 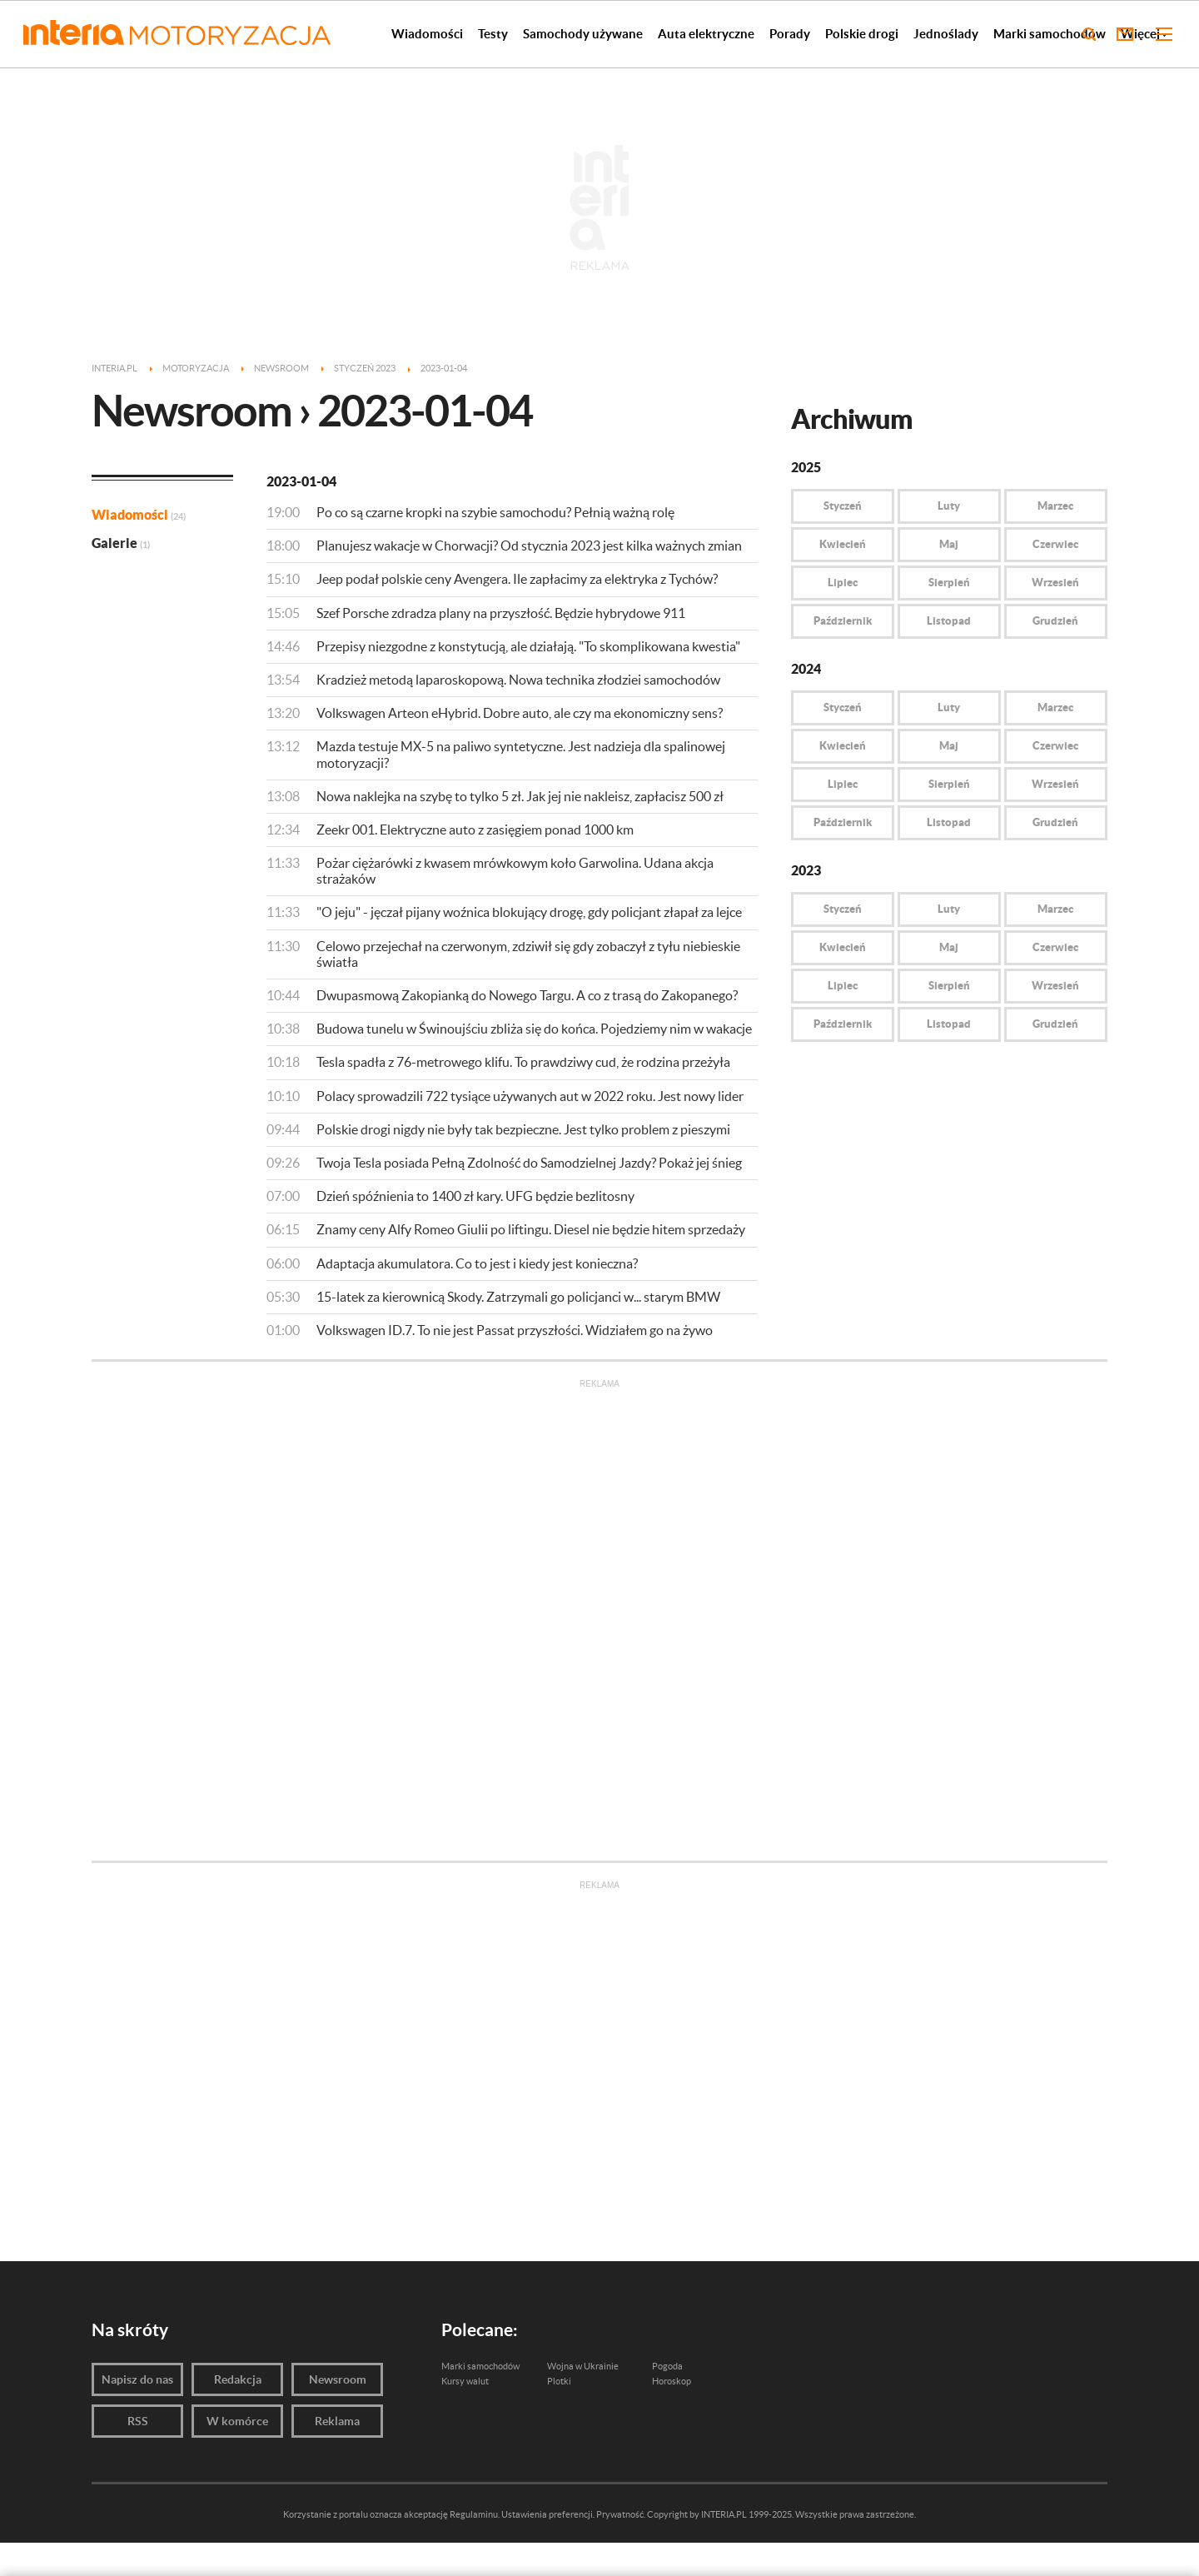 I want to click on W komórce, so click(x=237, y=2421).